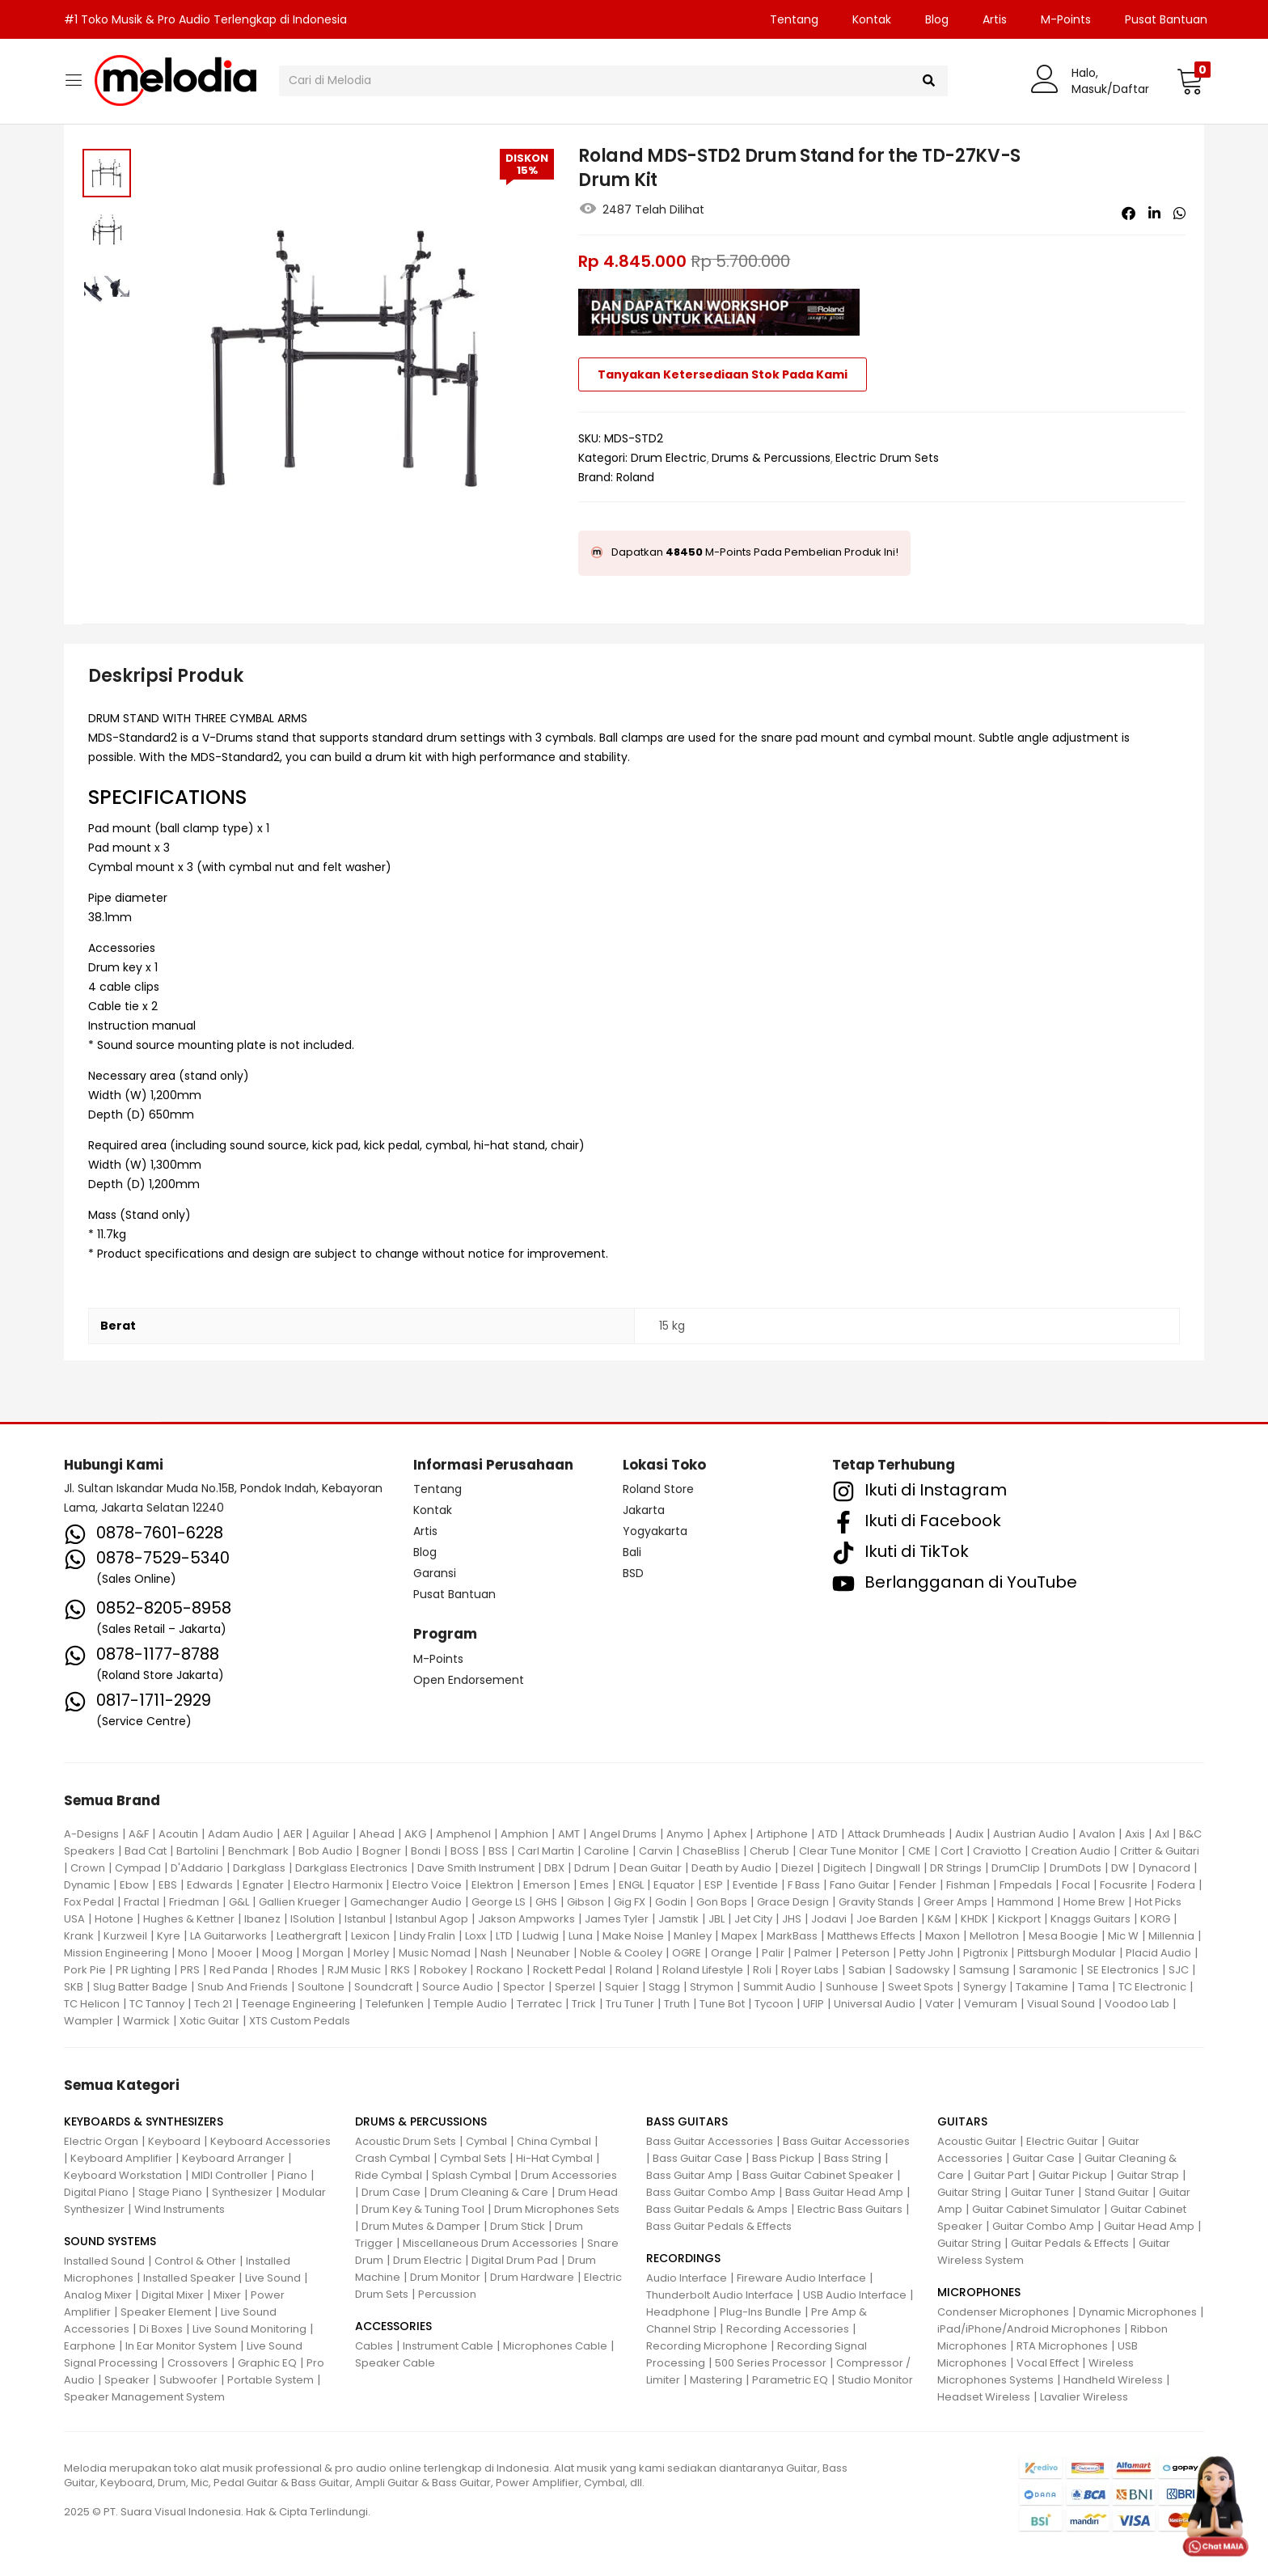 This screenshot has width=1268, height=2576. I want to click on Cherub, so click(769, 1851).